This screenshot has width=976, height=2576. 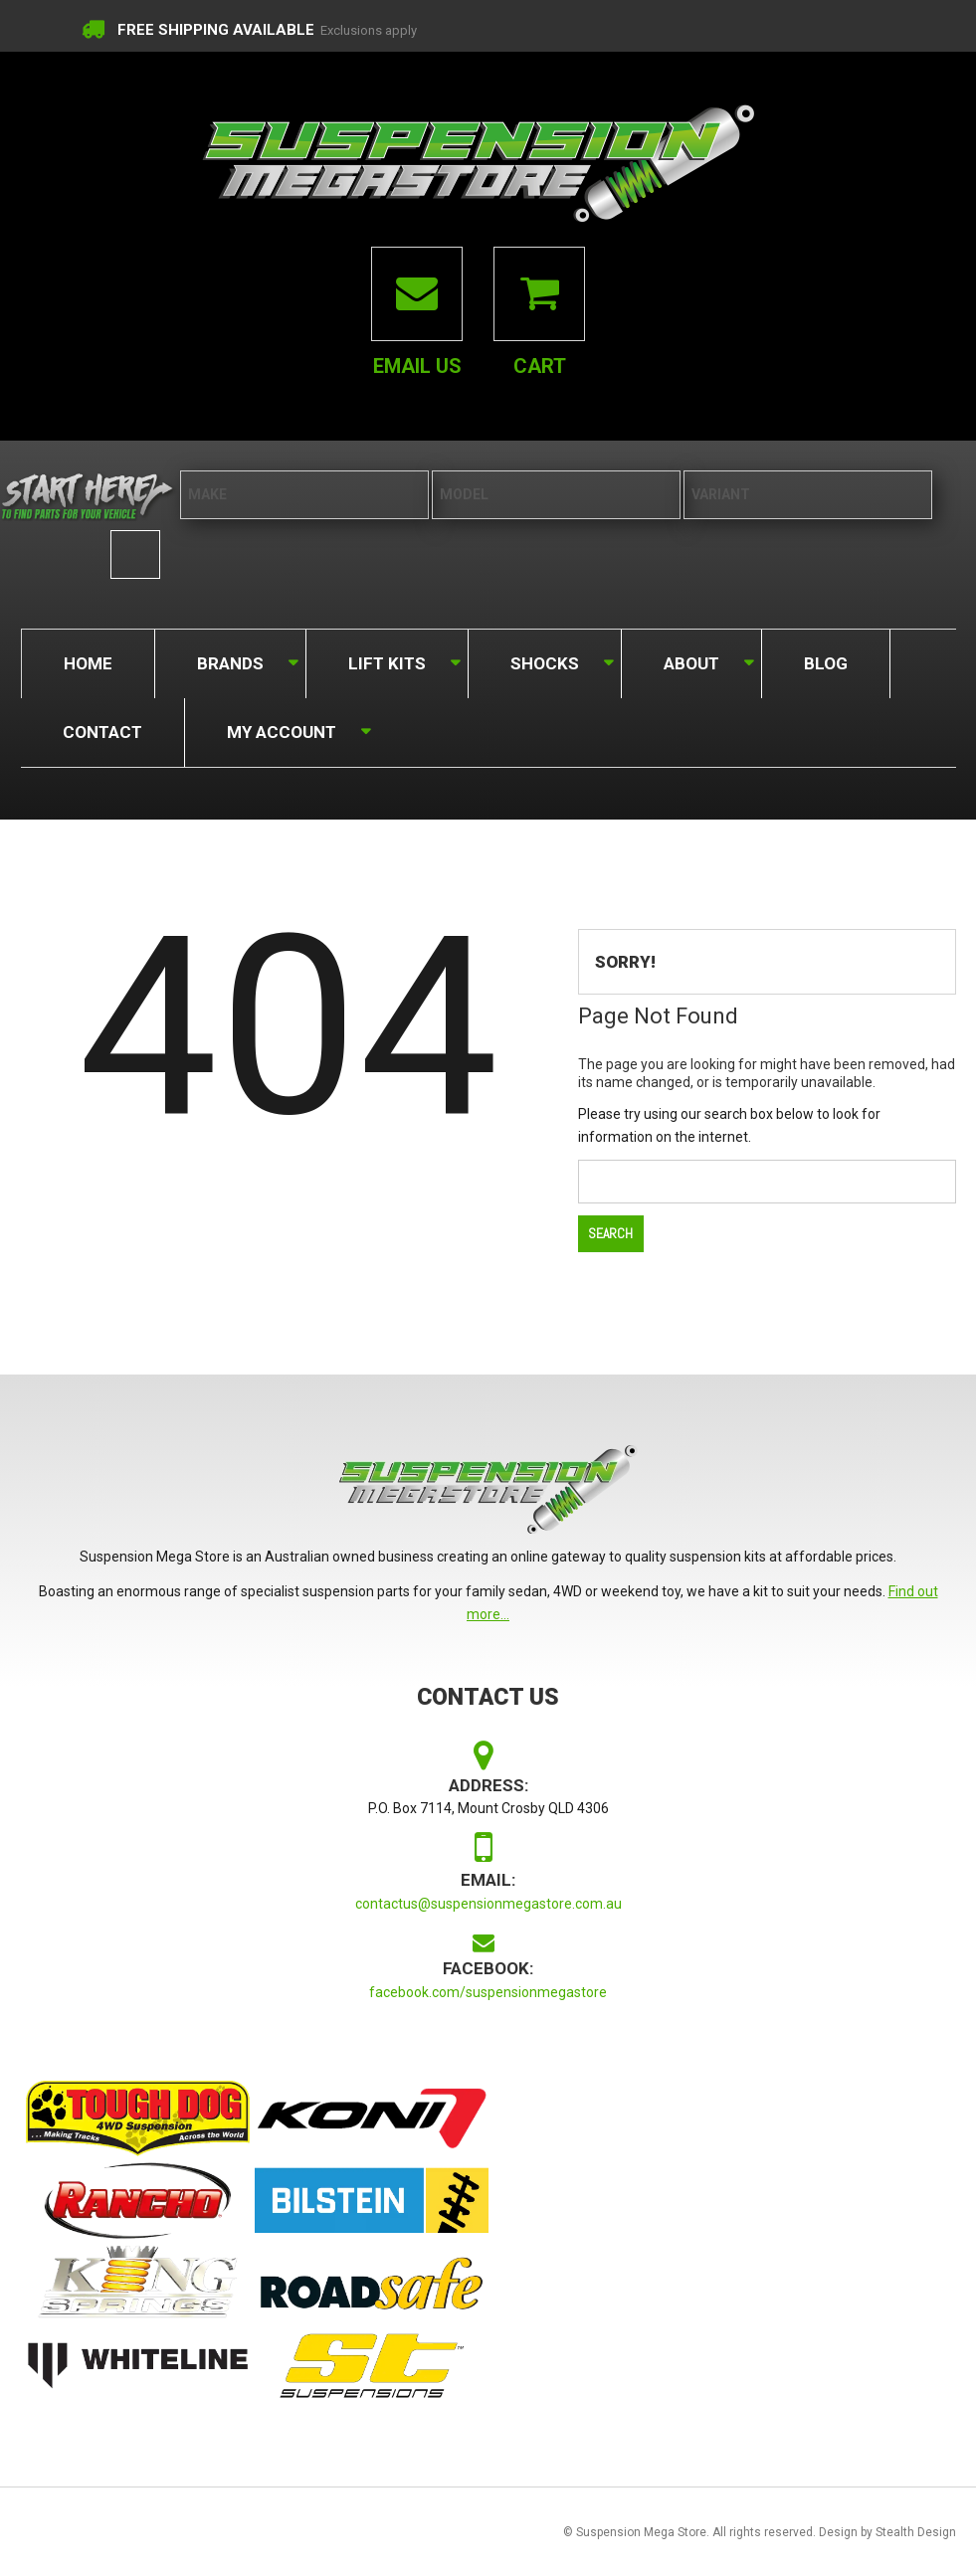 What do you see at coordinates (543, 658) in the screenshot?
I see `Shocks` at bounding box center [543, 658].